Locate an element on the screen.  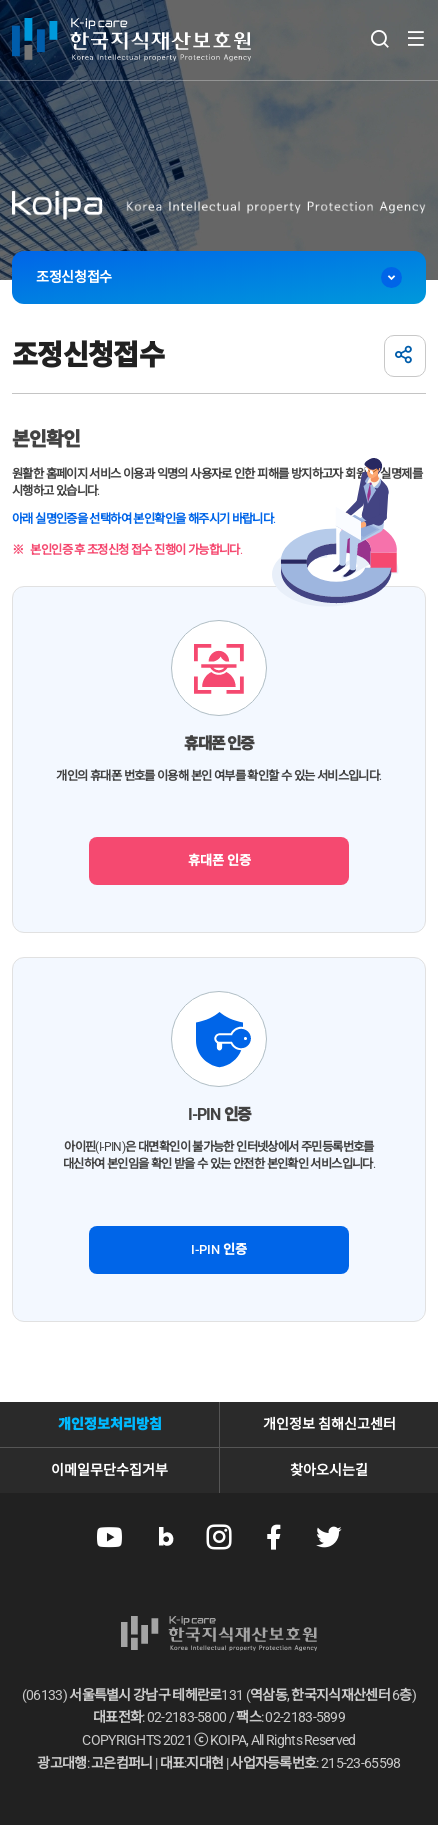
I-PIN 인증 is located at coordinates (219, 1249).